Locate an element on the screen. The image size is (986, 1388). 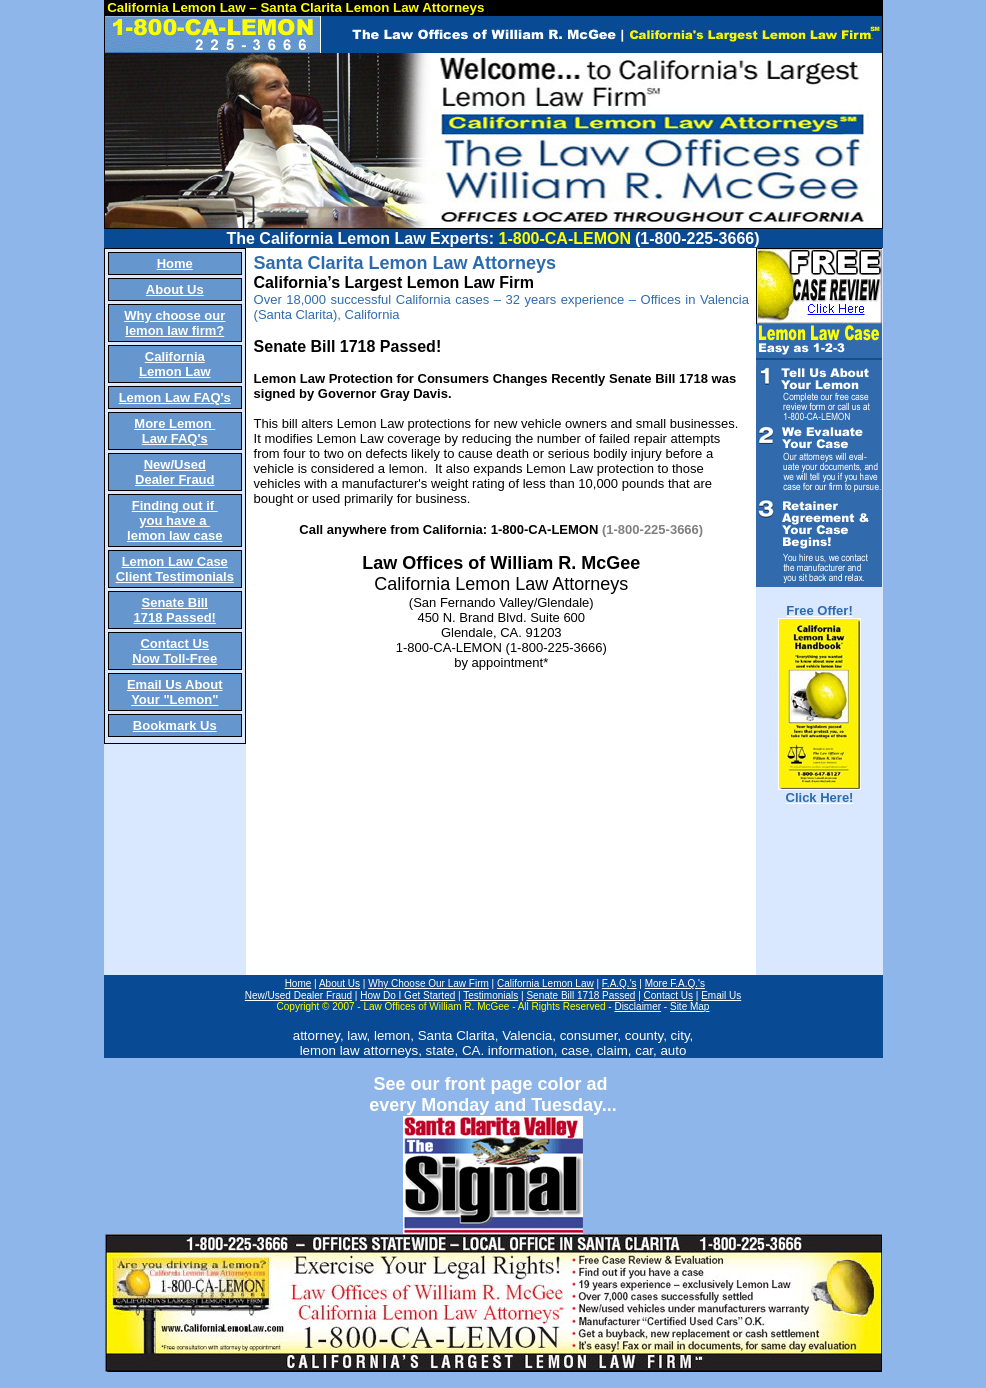
Senate Bill 1718 Passed is located at coordinates (580, 995).